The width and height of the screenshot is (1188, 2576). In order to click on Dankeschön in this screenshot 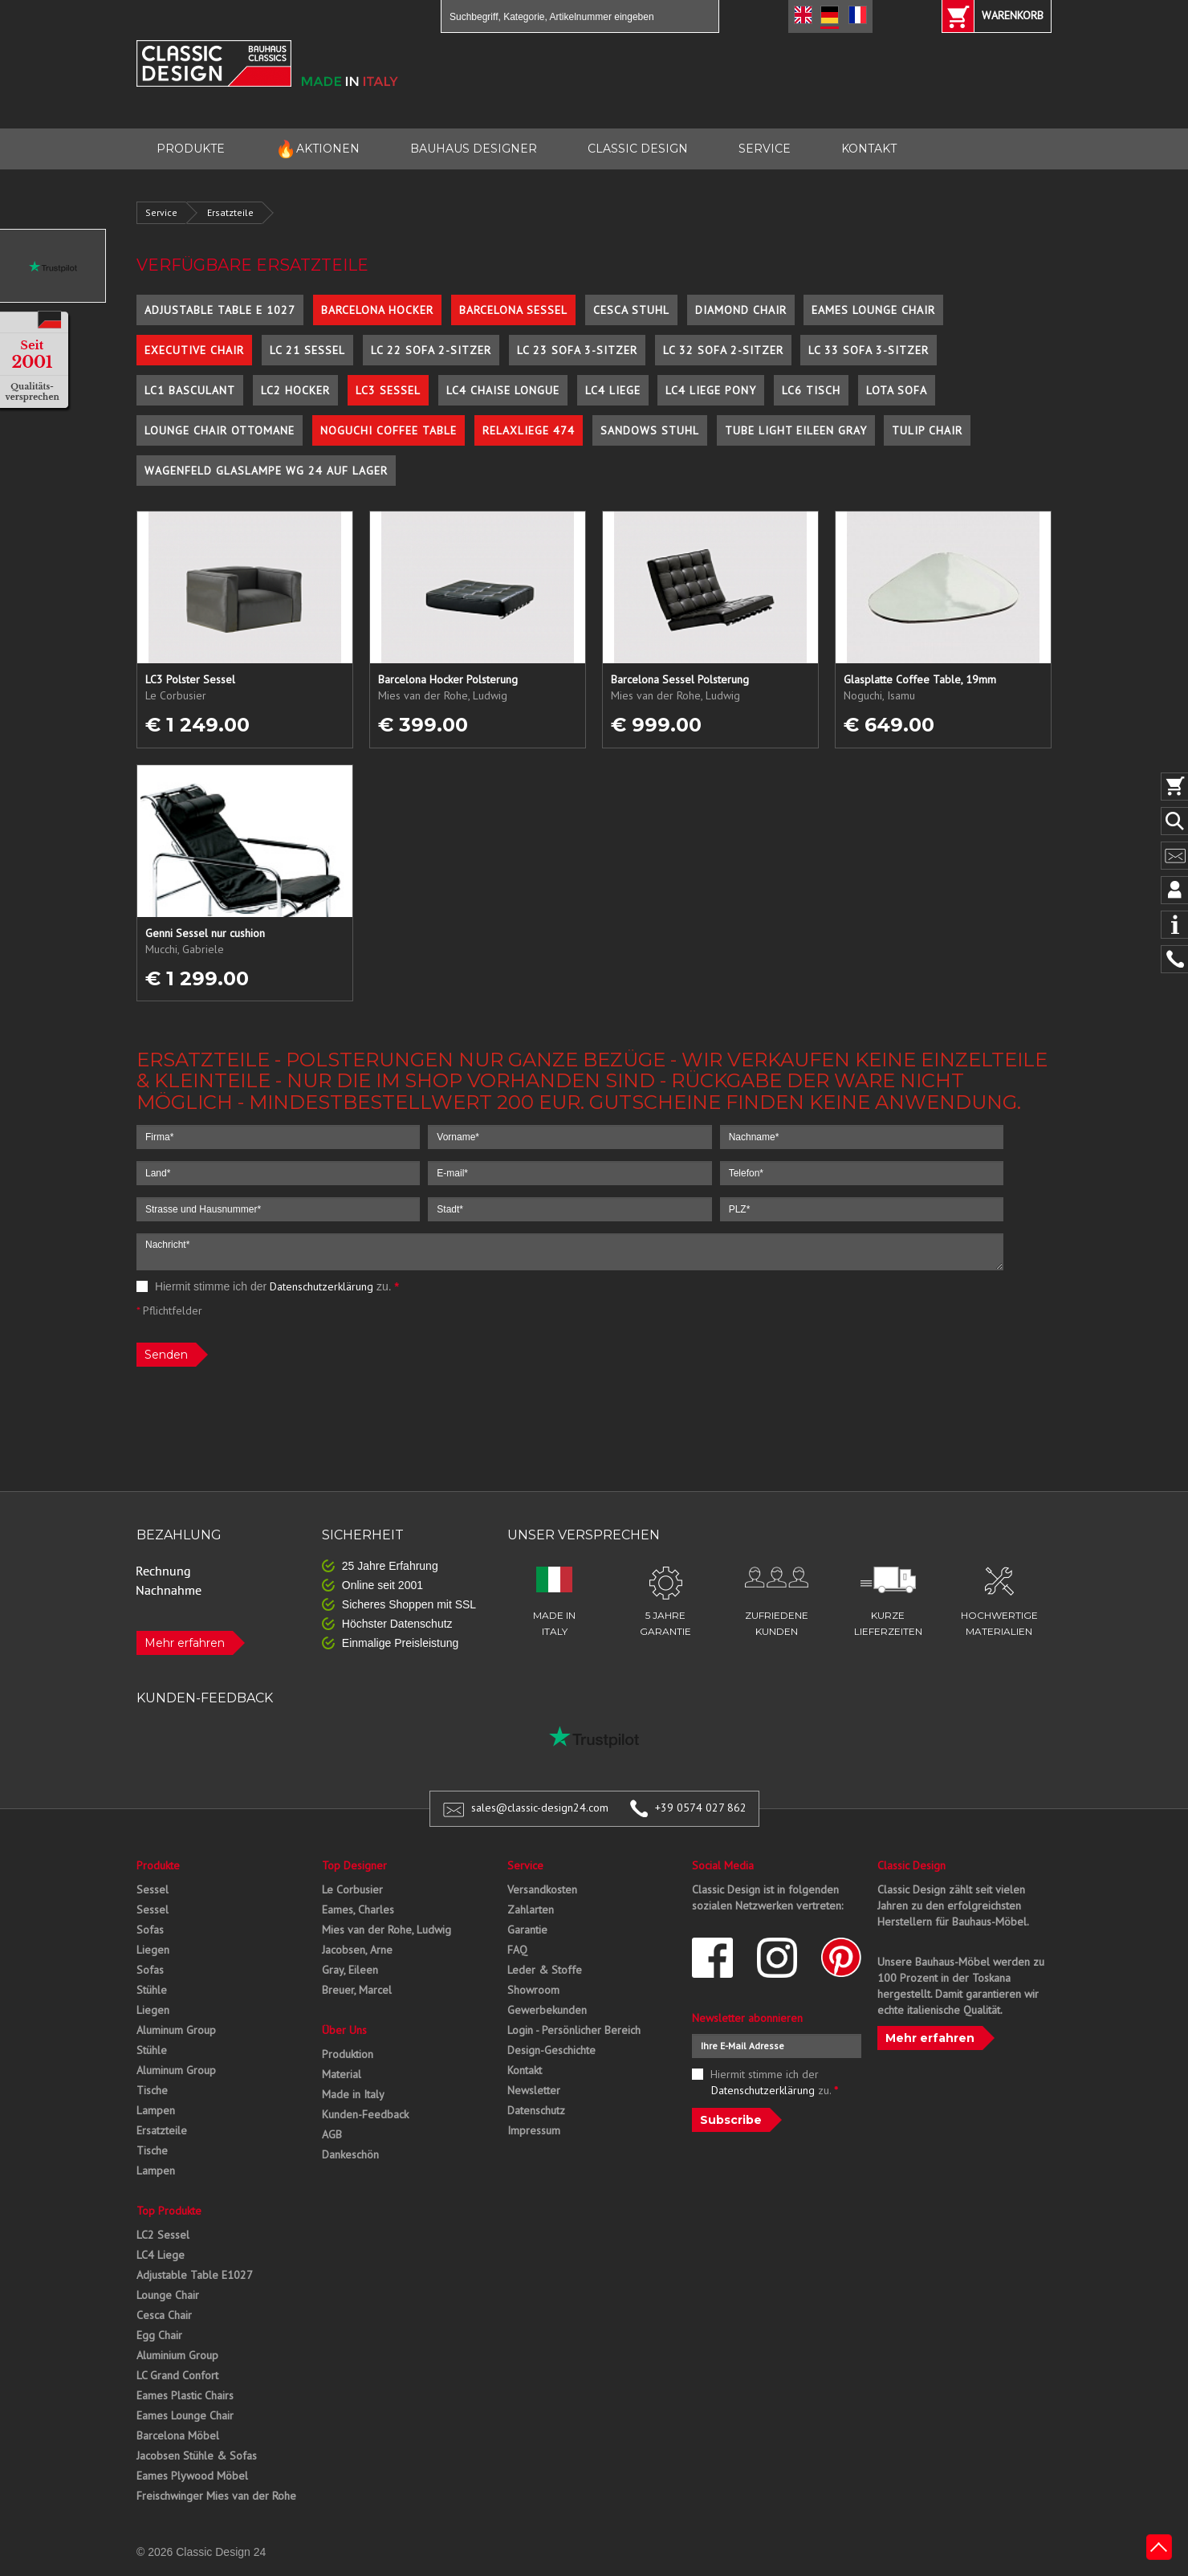, I will do `click(350, 2154)`.